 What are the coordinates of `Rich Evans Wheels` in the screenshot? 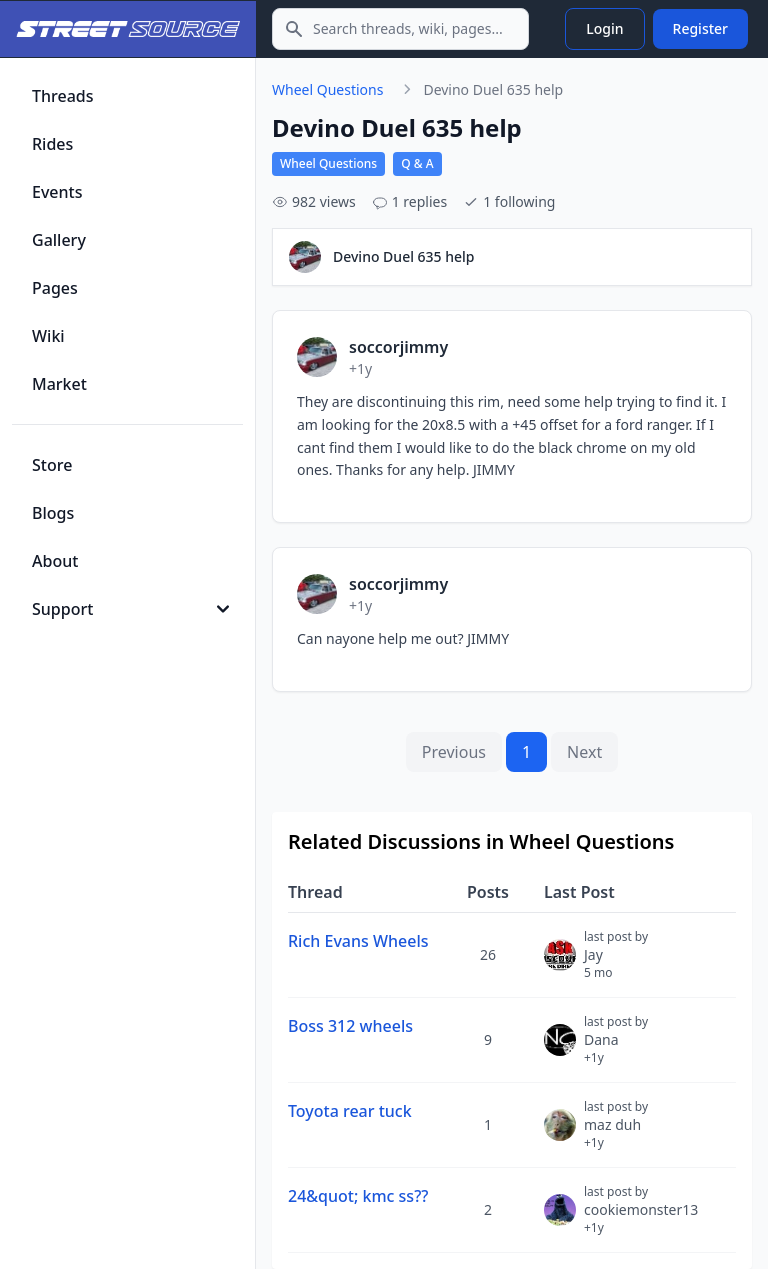 It's located at (358, 941).